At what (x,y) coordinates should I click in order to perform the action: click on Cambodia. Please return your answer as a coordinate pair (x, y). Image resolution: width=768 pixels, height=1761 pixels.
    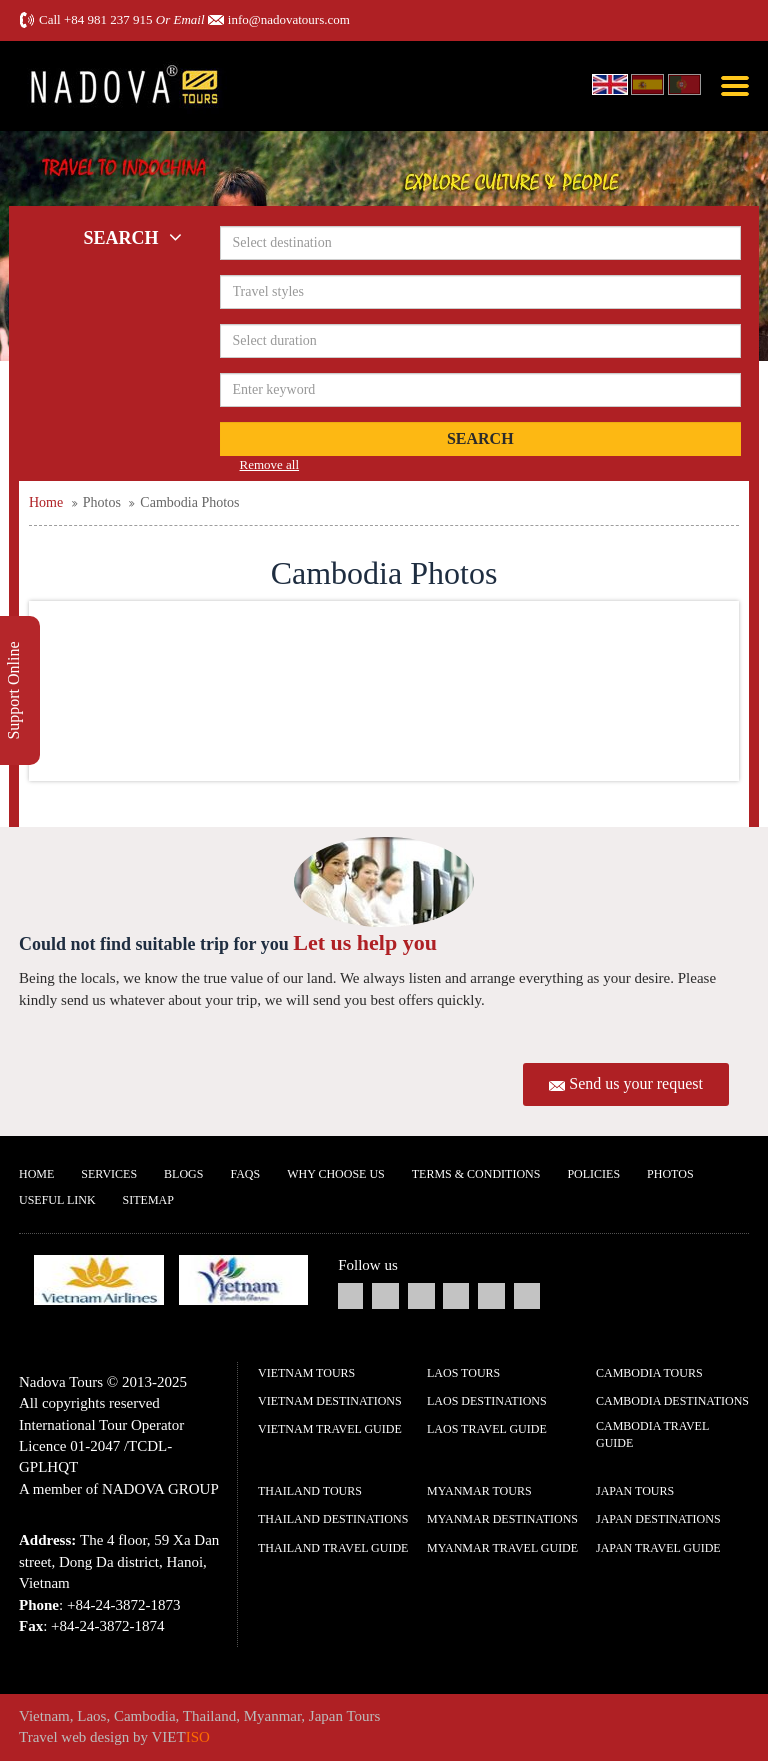
    Looking at the image, I should click on (145, 1716).